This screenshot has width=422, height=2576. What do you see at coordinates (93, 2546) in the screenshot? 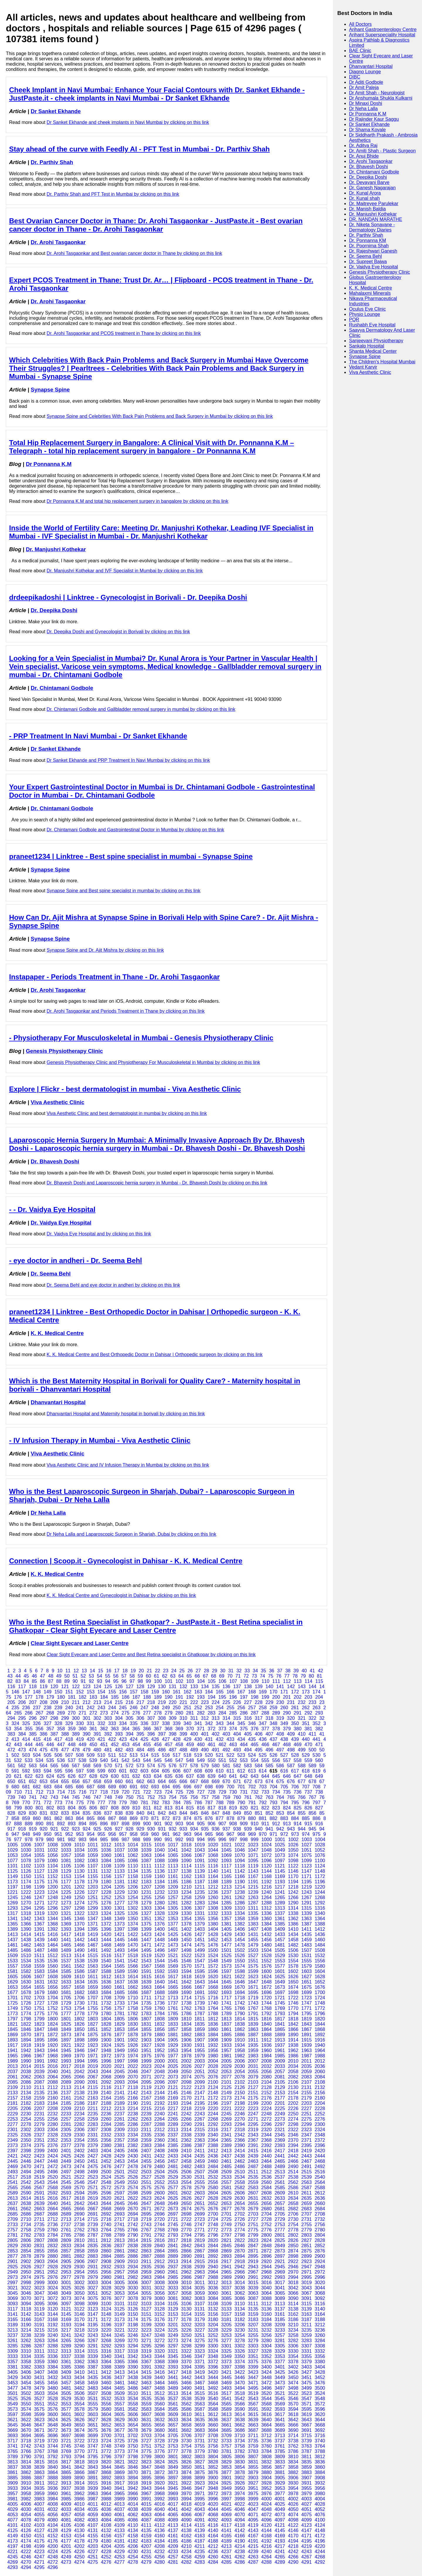
I see `4203` at bounding box center [93, 2546].